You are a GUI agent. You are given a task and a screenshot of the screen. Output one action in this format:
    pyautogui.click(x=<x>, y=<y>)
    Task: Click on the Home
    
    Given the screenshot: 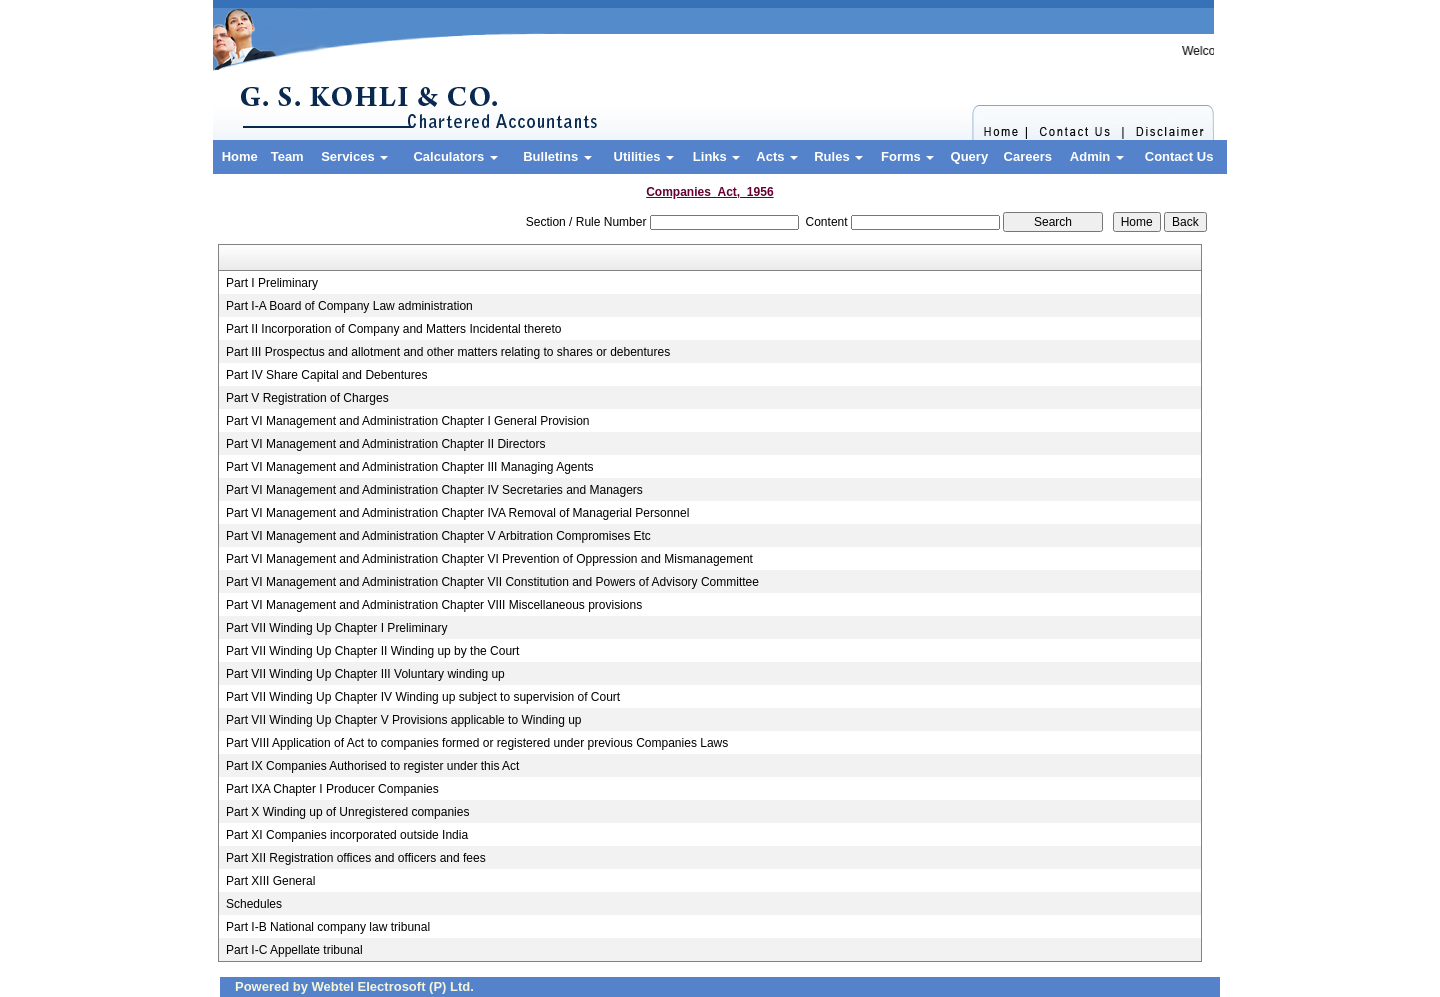 What is the action you would take?
    pyautogui.click(x=240, y=156)
    